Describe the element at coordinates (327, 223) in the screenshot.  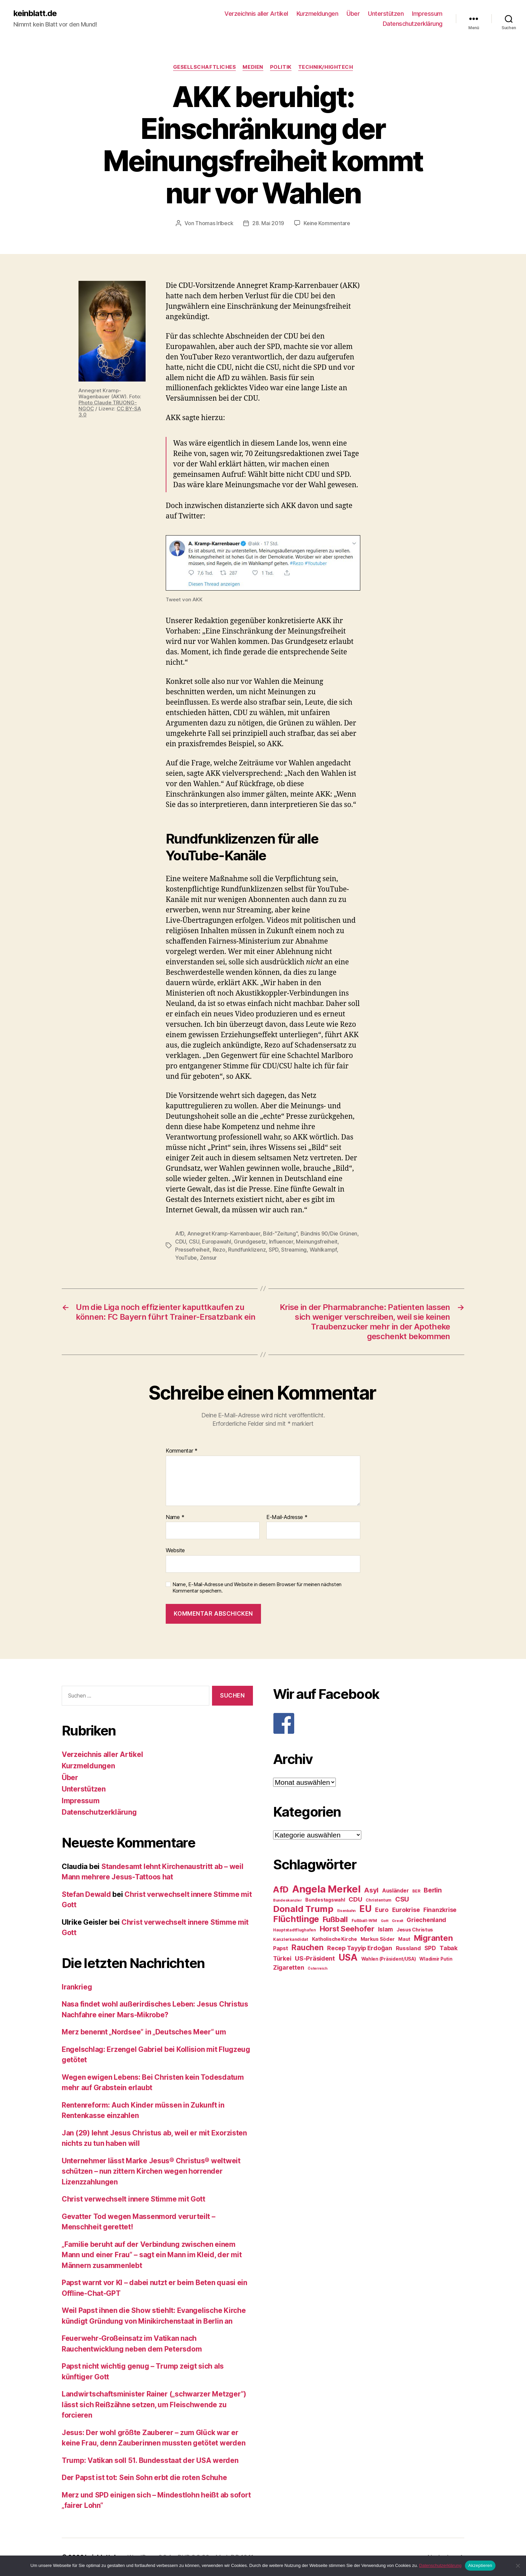
I see `Keine Kommentare` at that location.